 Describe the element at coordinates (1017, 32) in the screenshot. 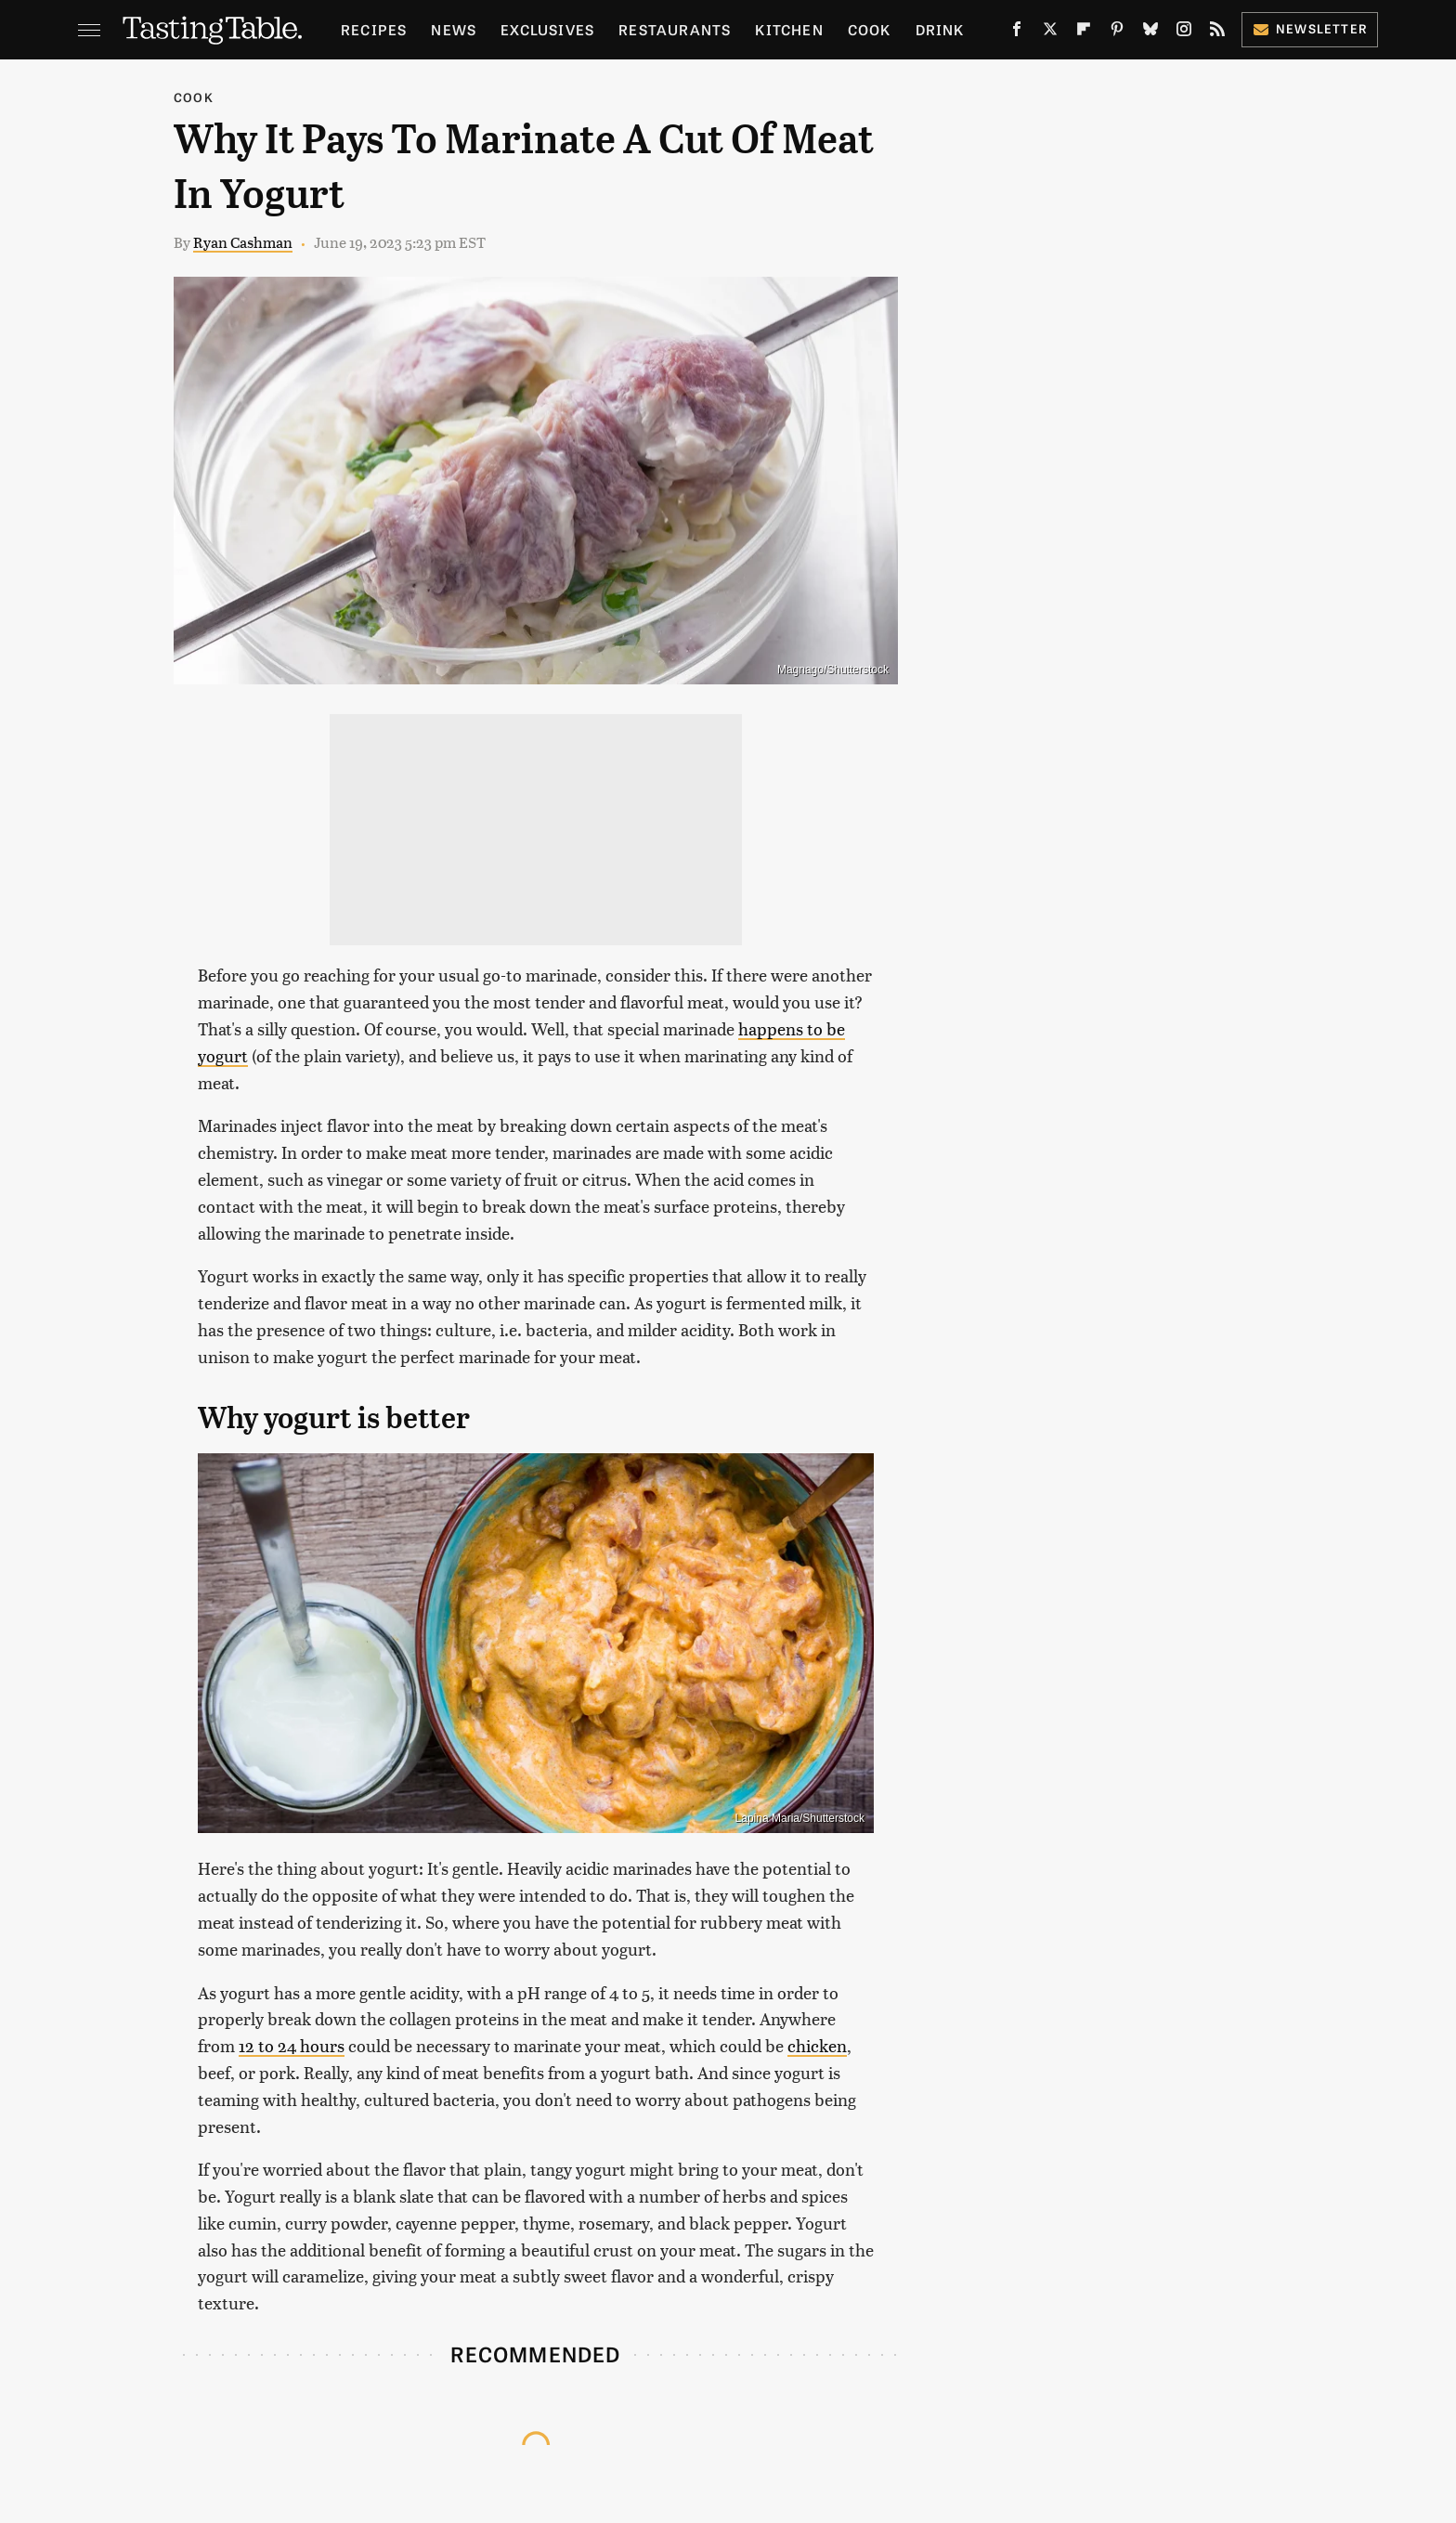

I see `[Facebook]` at that location.